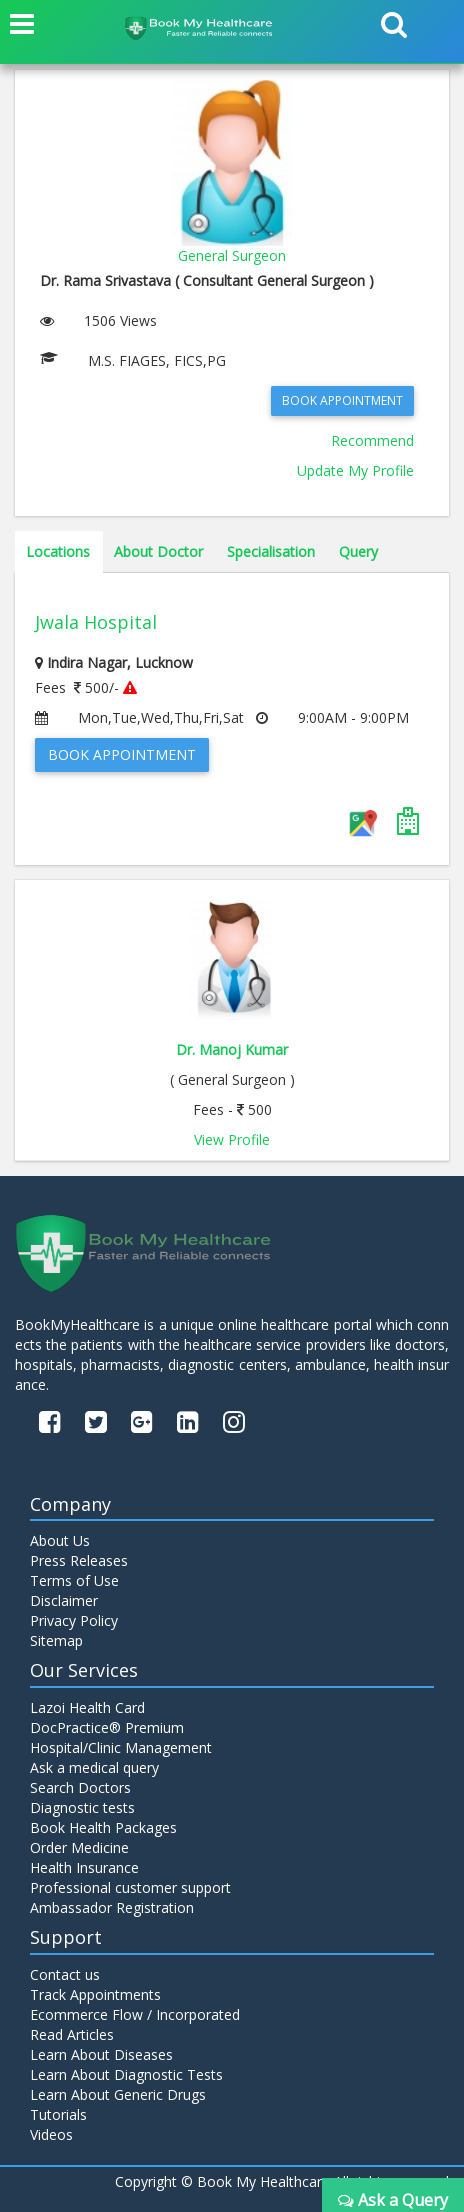  Describe the element at coordinates (158, 551) in the screenshot. I see `About Doctor` at that location.